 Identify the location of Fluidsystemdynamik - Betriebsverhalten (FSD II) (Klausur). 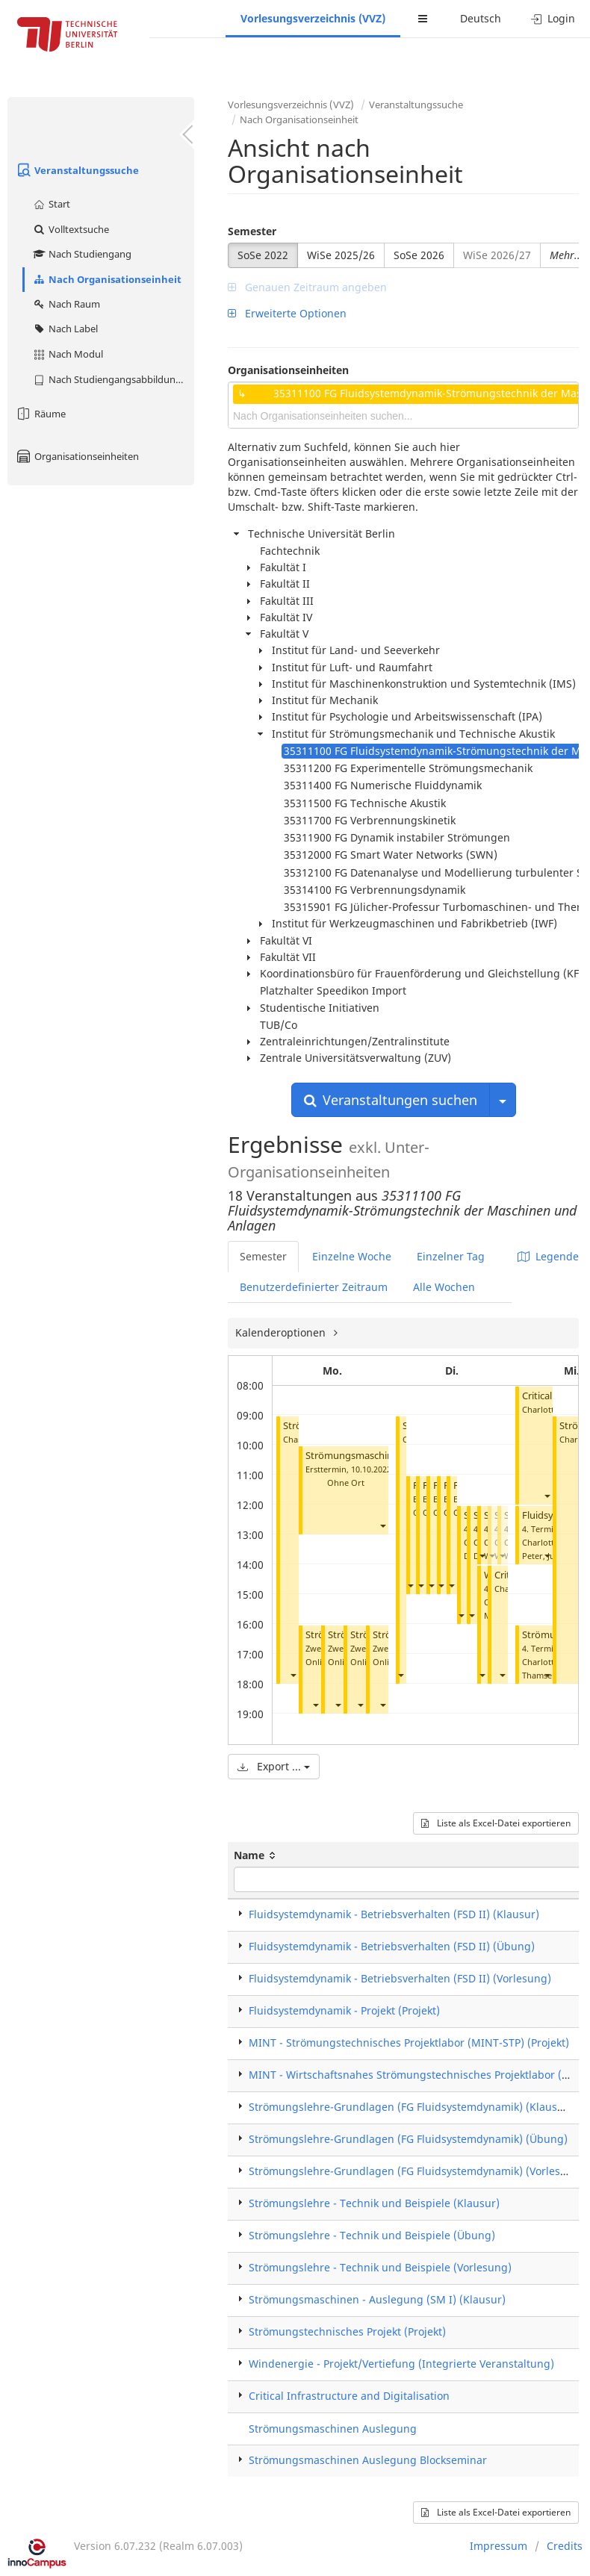
(394, 1914).